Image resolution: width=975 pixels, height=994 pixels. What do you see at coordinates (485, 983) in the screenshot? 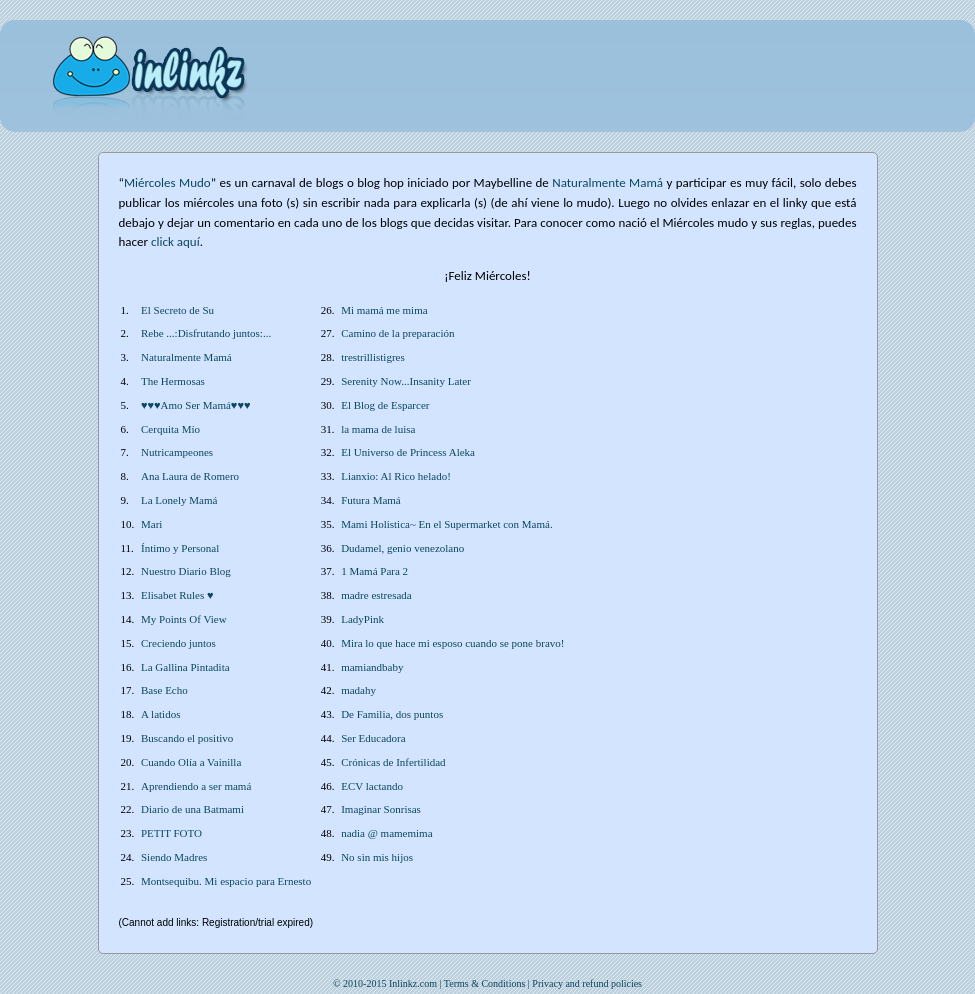
I see `Terms & Conditions` at bounding box center [485, 983].